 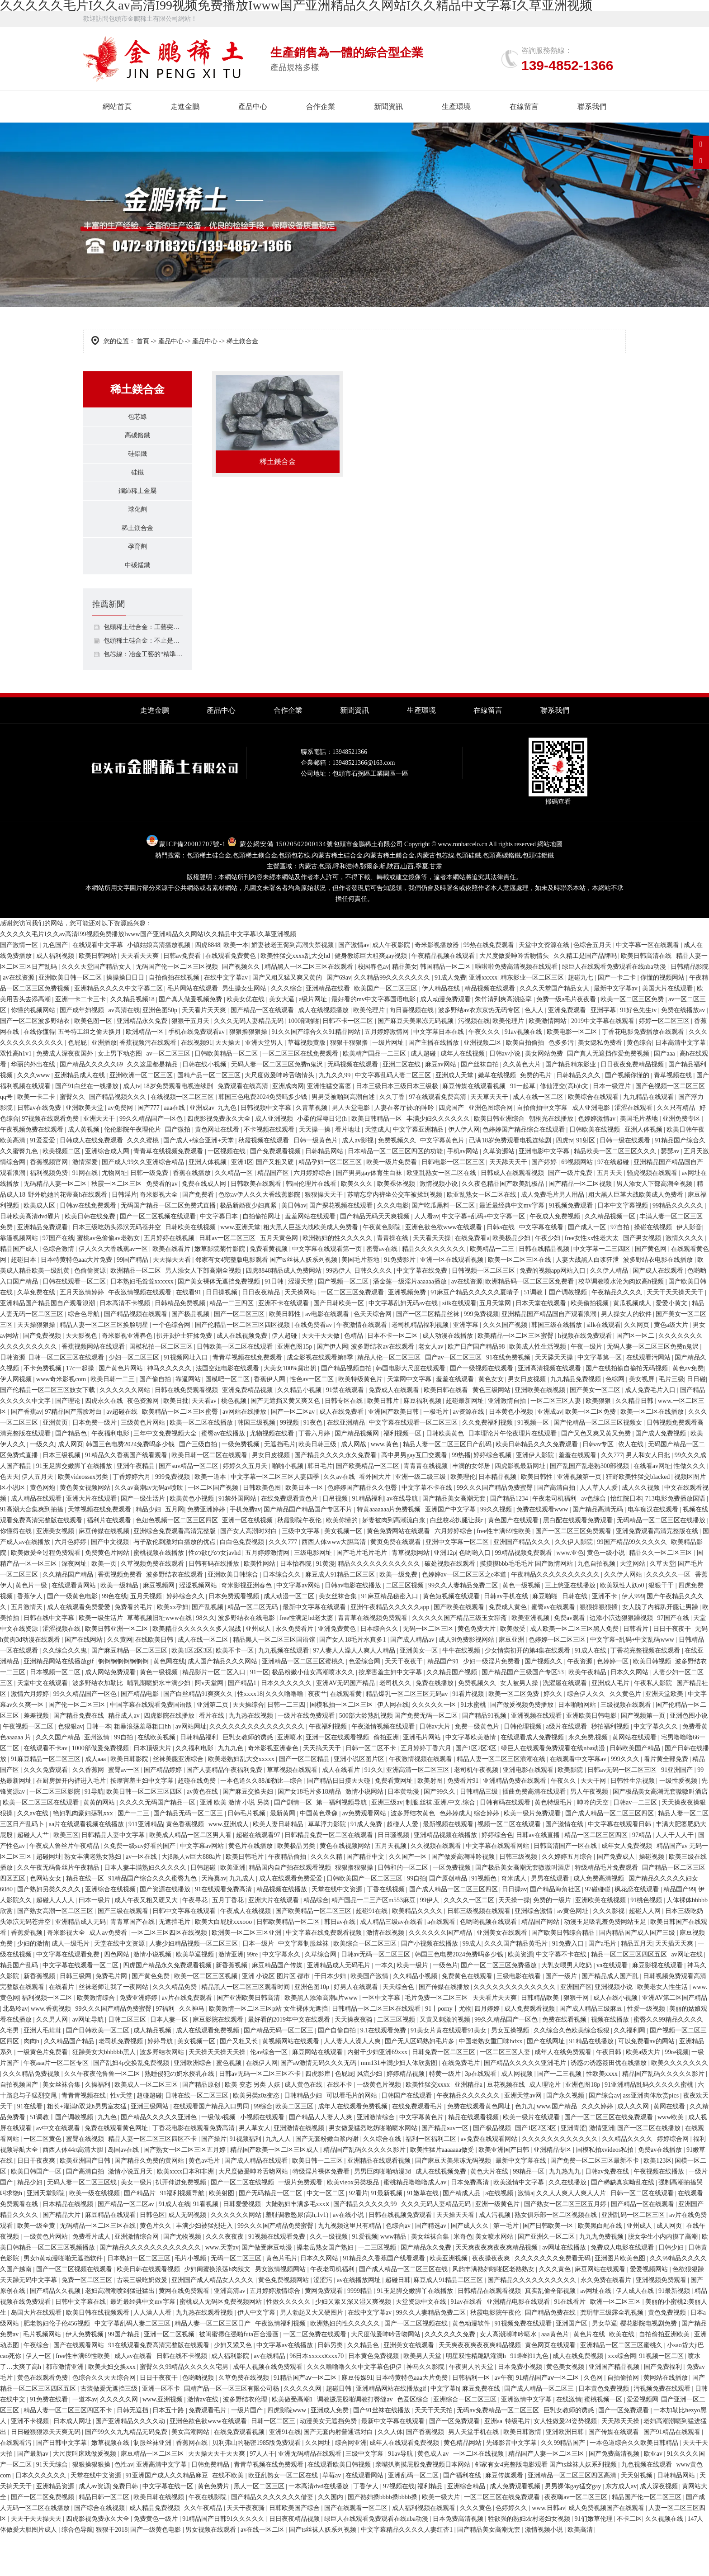 I want to click on 久久99精品国产, so click(x=564, y=2483).